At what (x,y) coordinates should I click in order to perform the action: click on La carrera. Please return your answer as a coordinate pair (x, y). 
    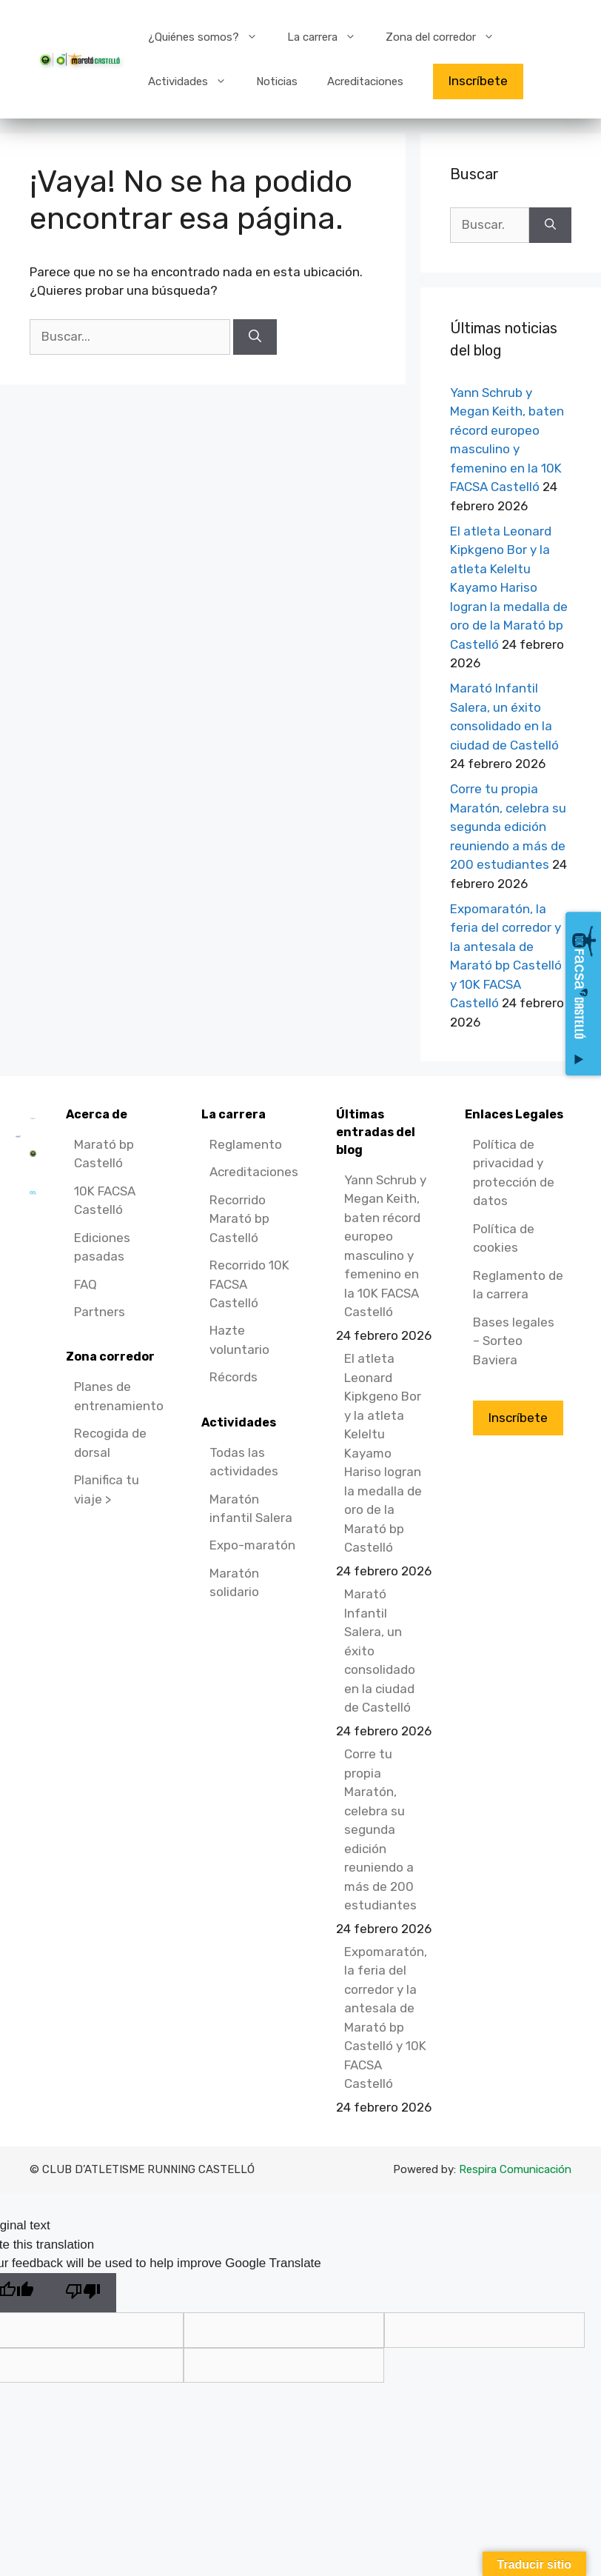
    Looking at the image, I should click on (329, 37).